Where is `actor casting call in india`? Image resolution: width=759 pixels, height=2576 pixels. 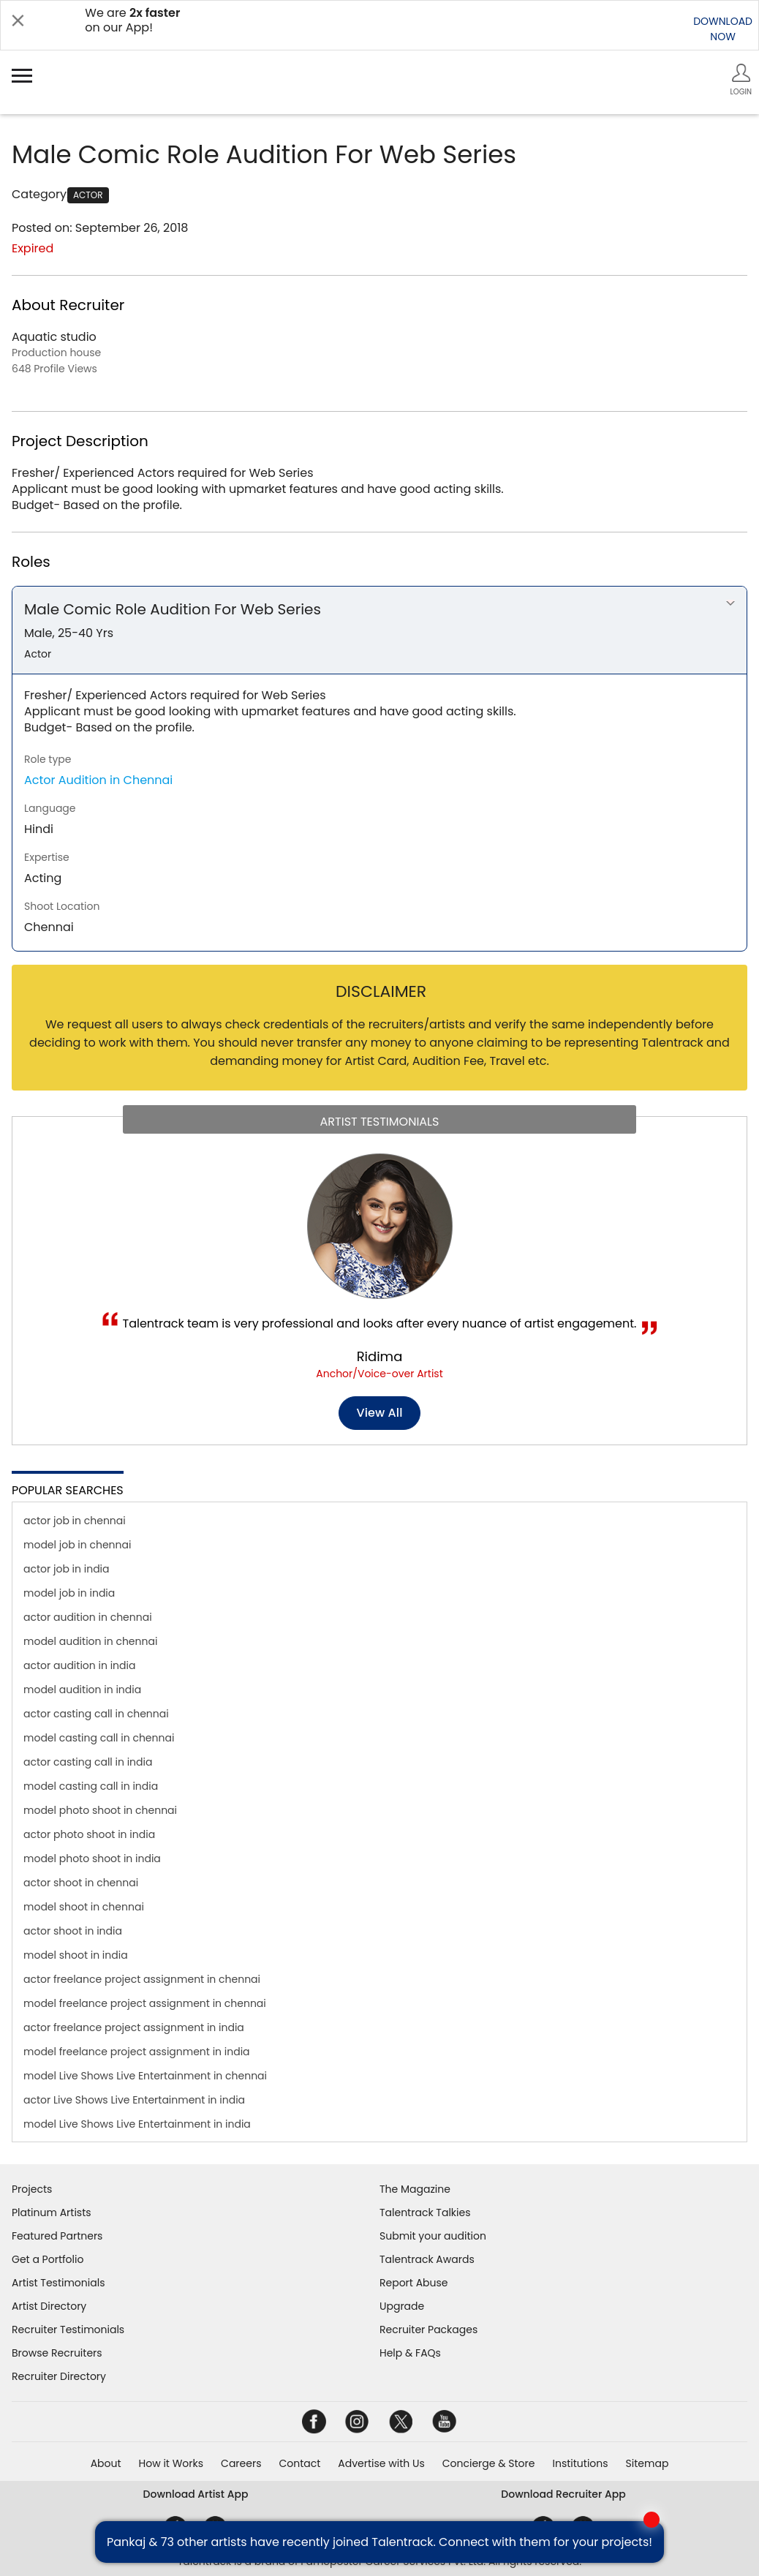 actor casting call in india is located at coordinates (87, 1762).